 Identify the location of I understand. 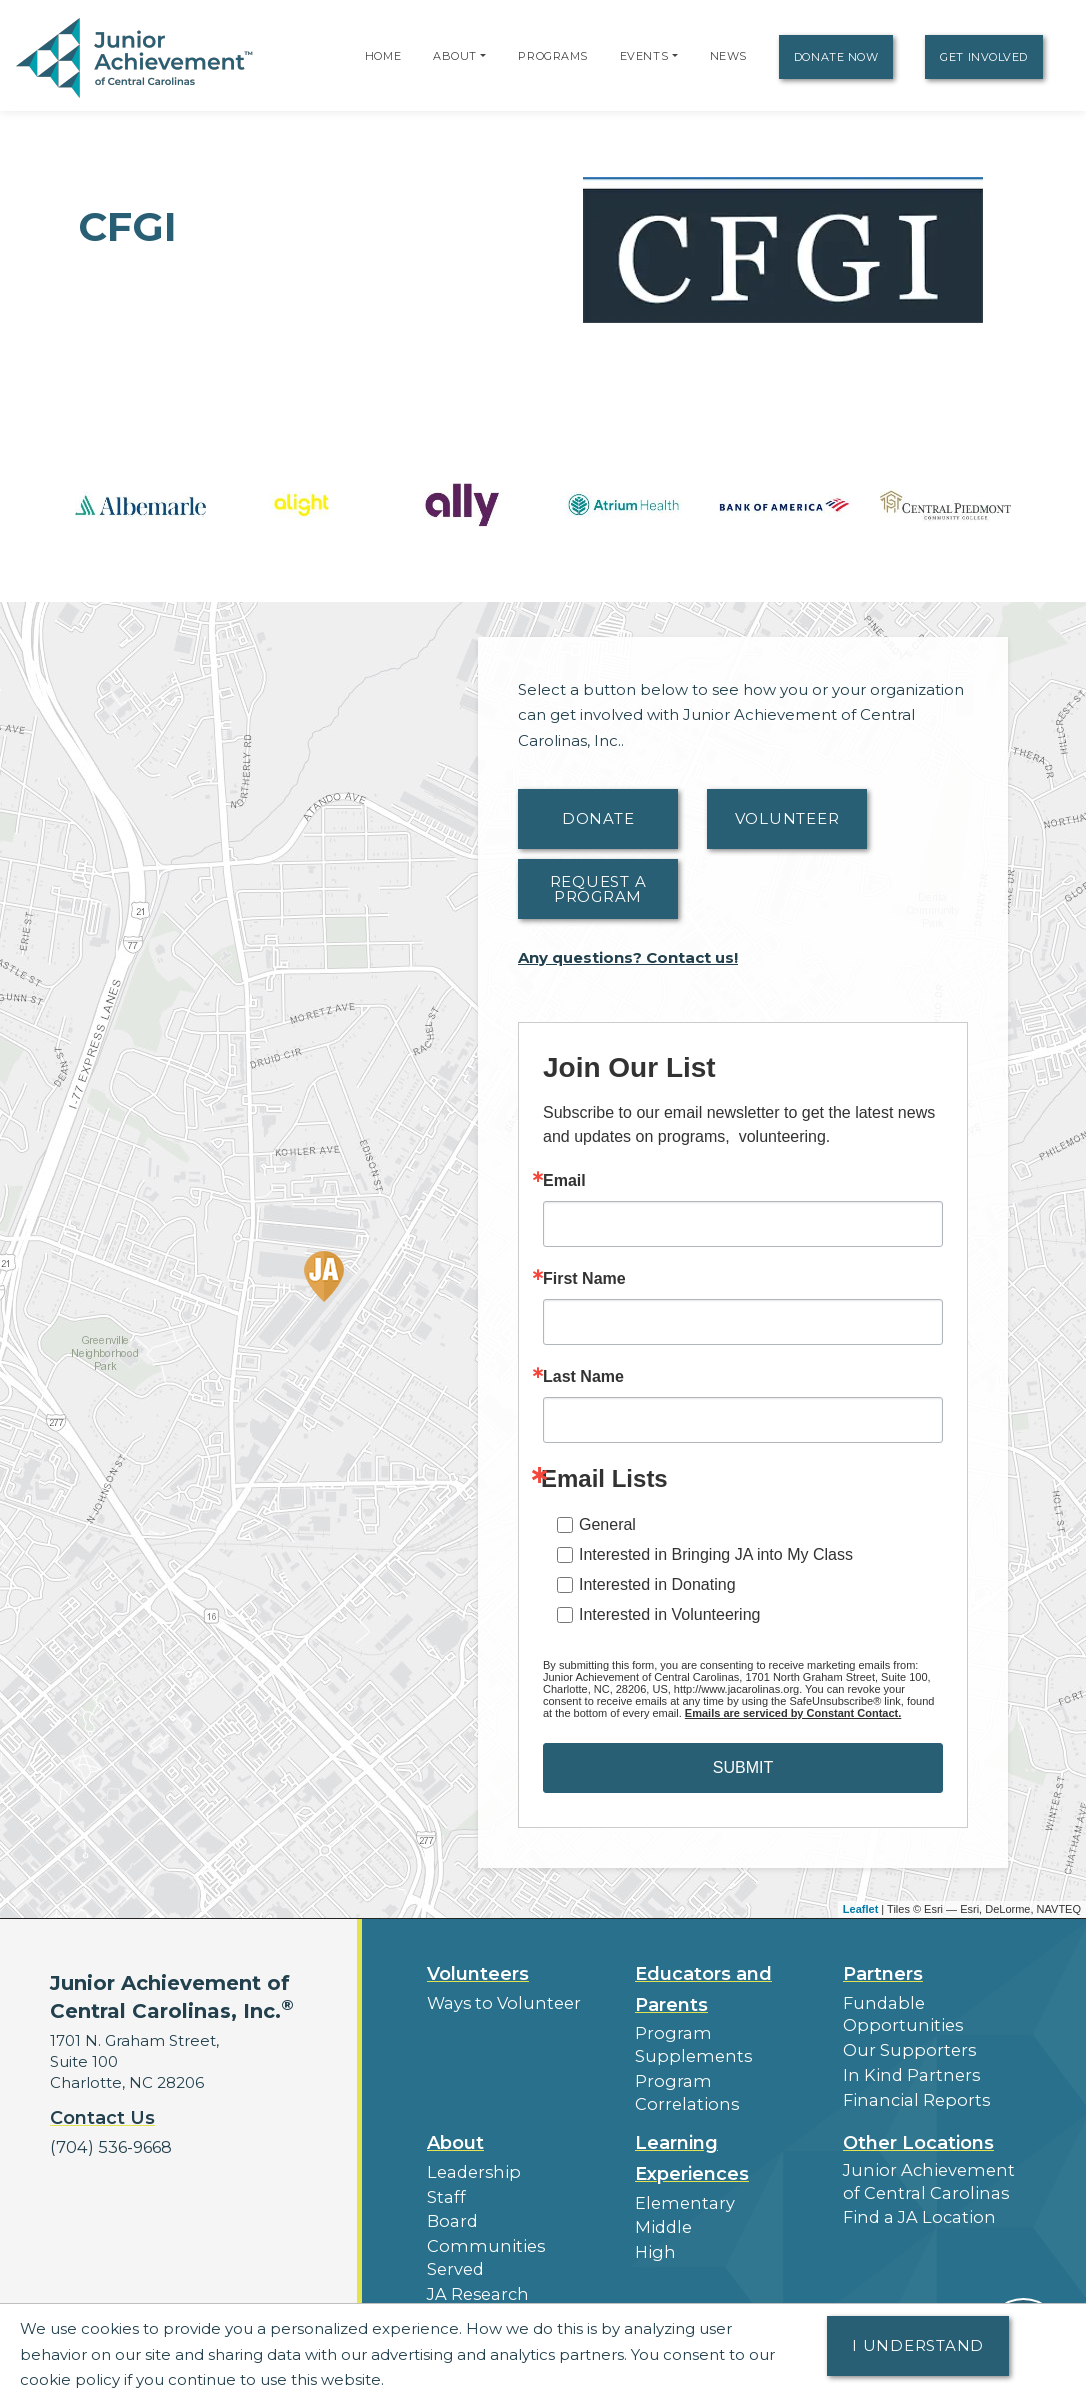
(918, 2345).